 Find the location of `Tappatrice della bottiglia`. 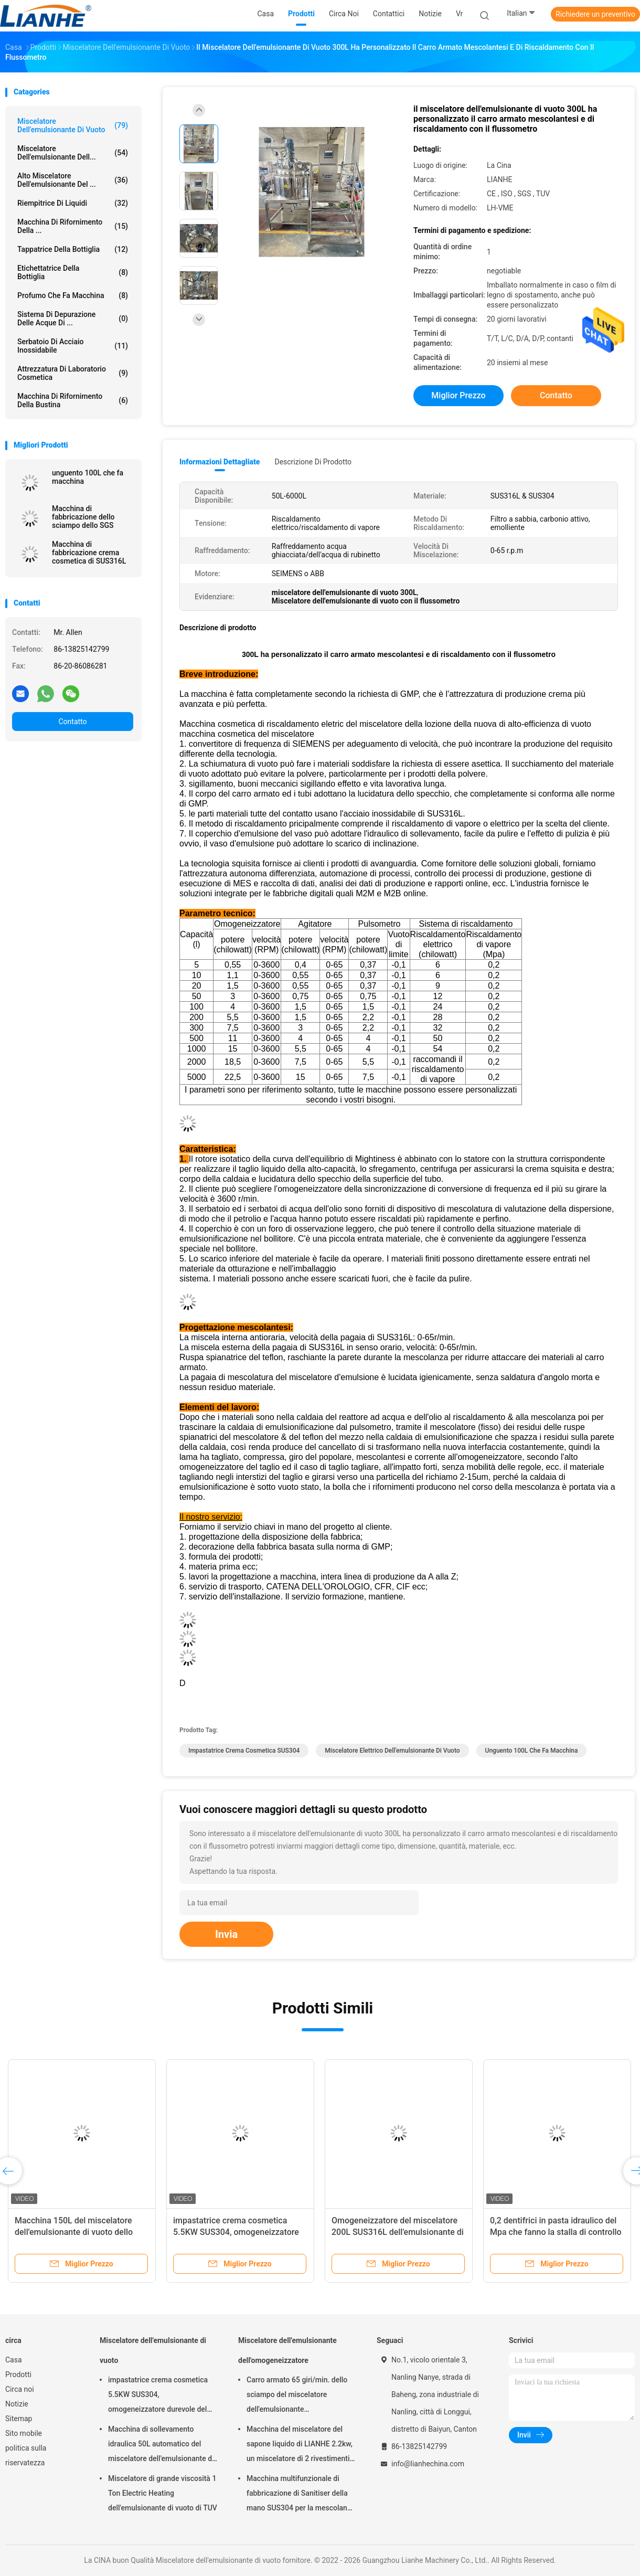

Tappatrice della bottiglia is located at coordinates (72, 249).